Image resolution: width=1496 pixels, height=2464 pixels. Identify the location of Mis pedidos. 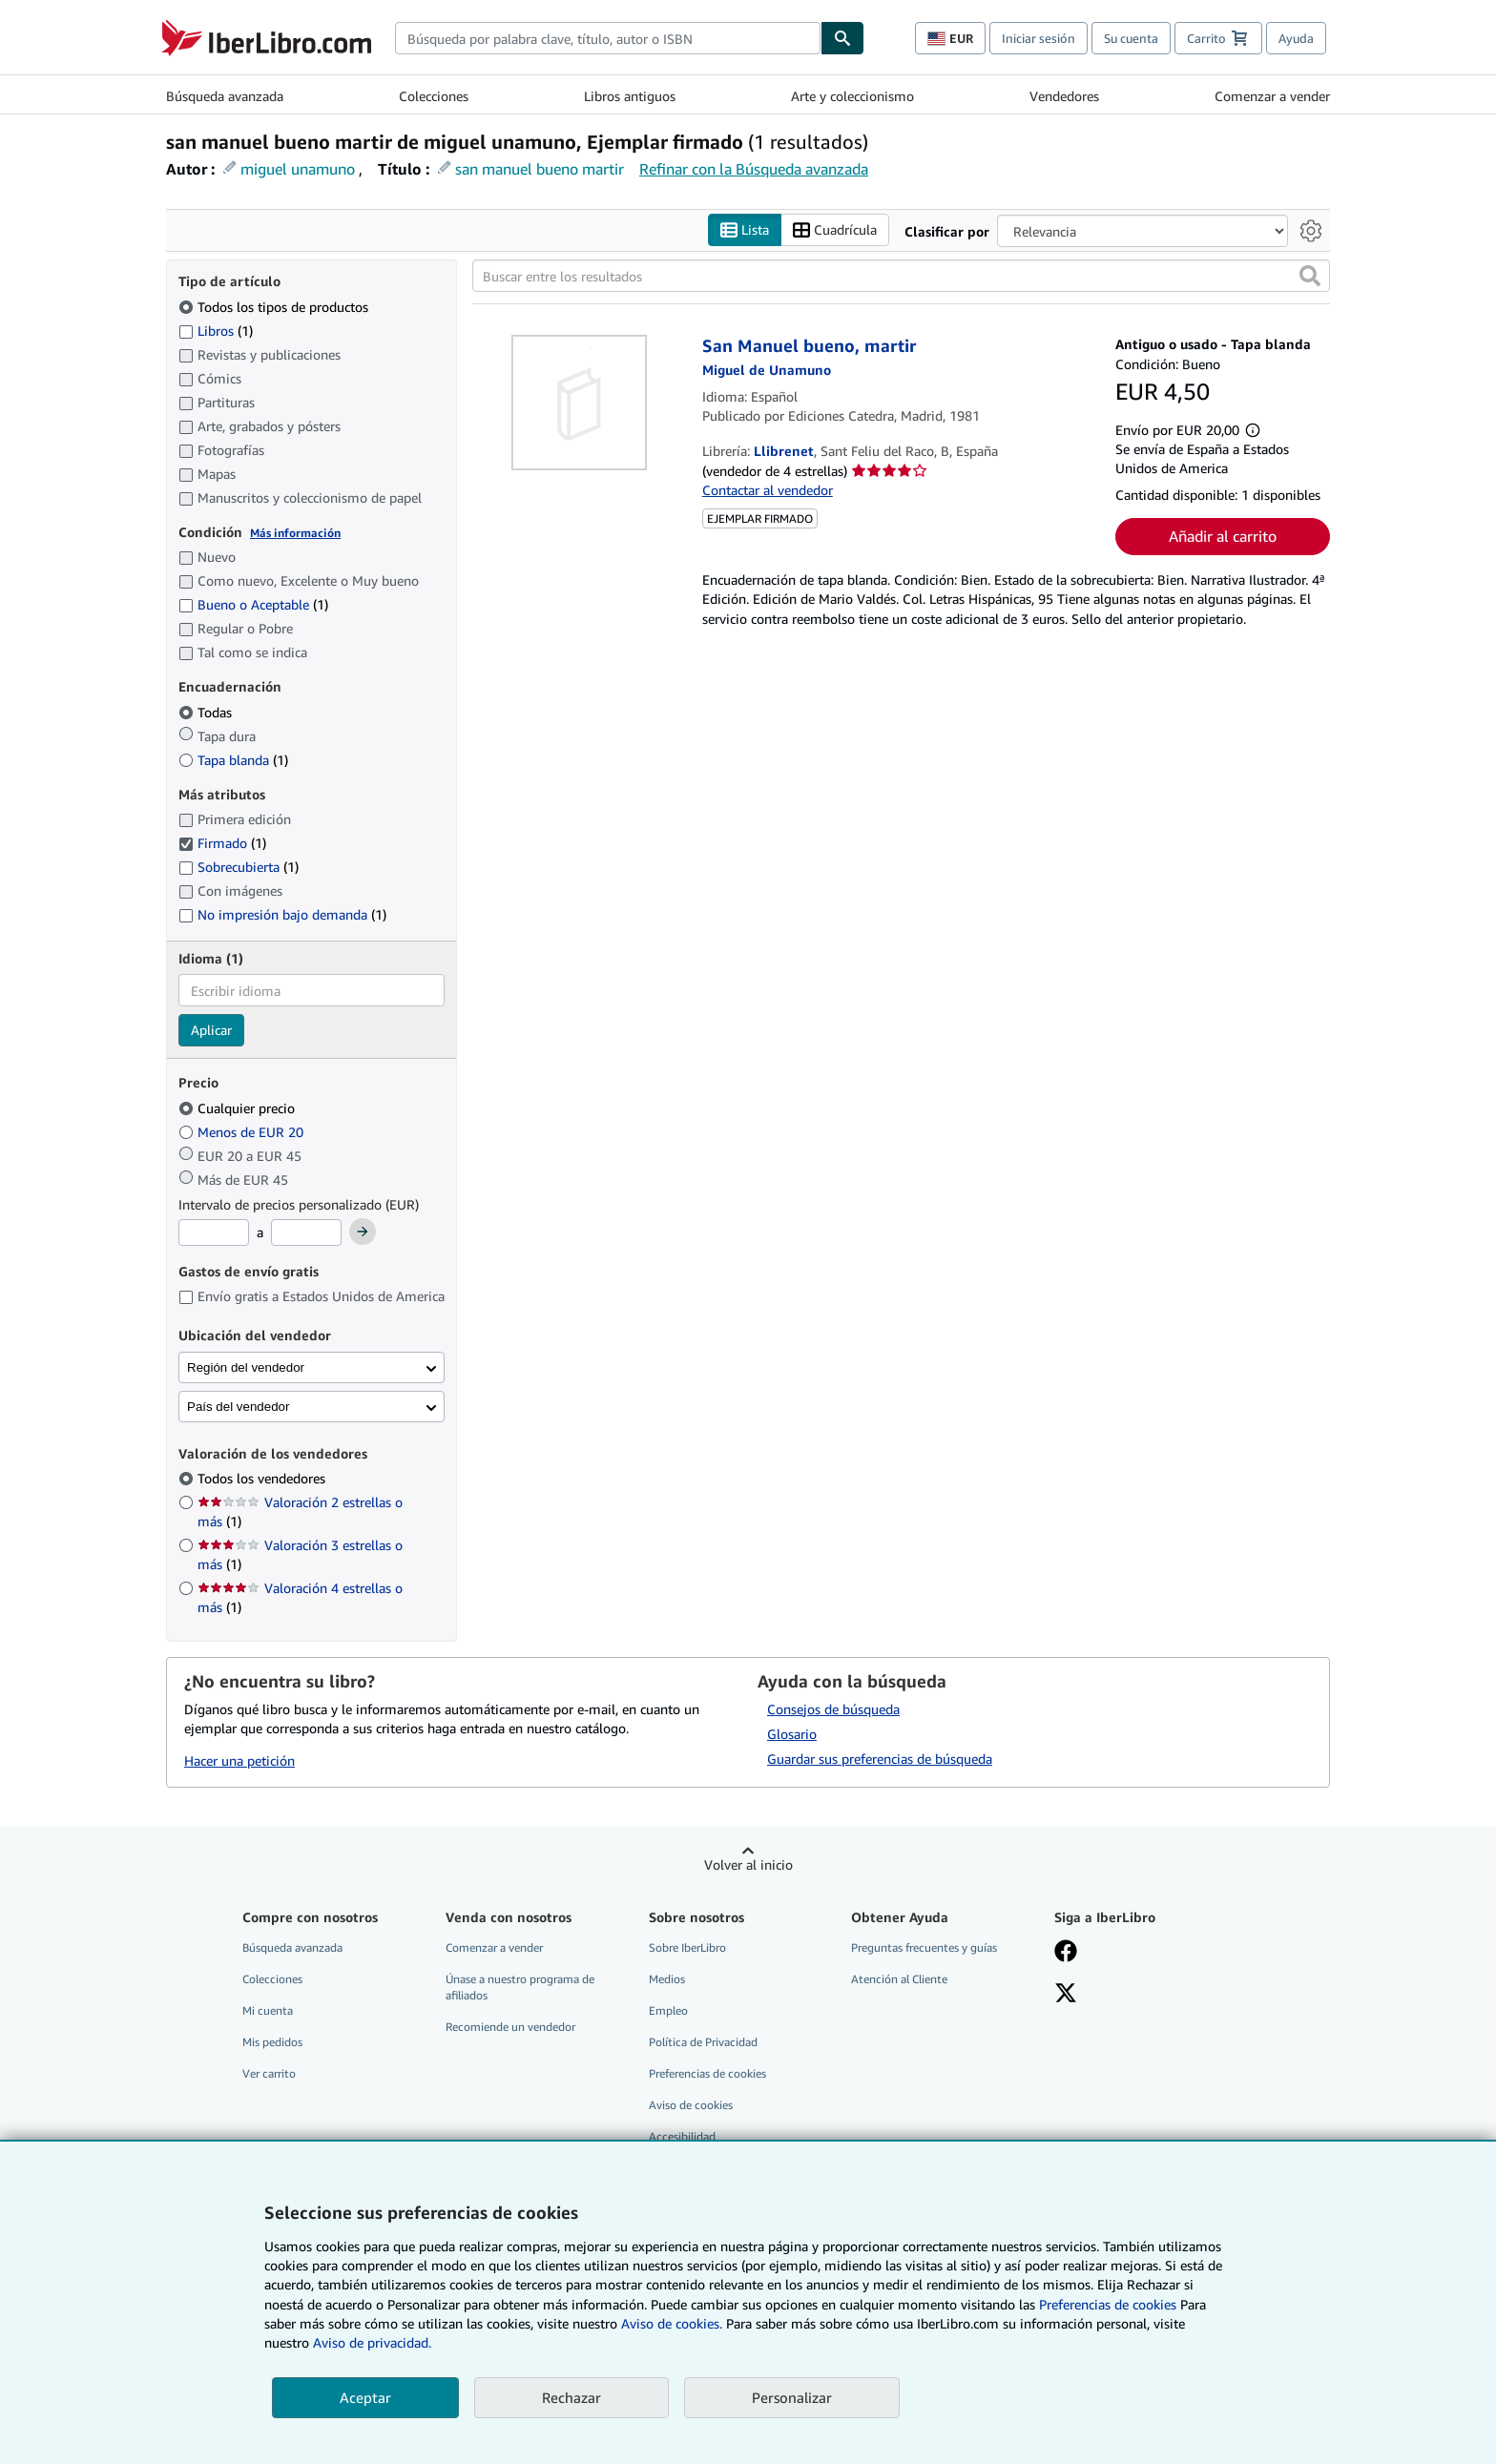
(272, 2042).